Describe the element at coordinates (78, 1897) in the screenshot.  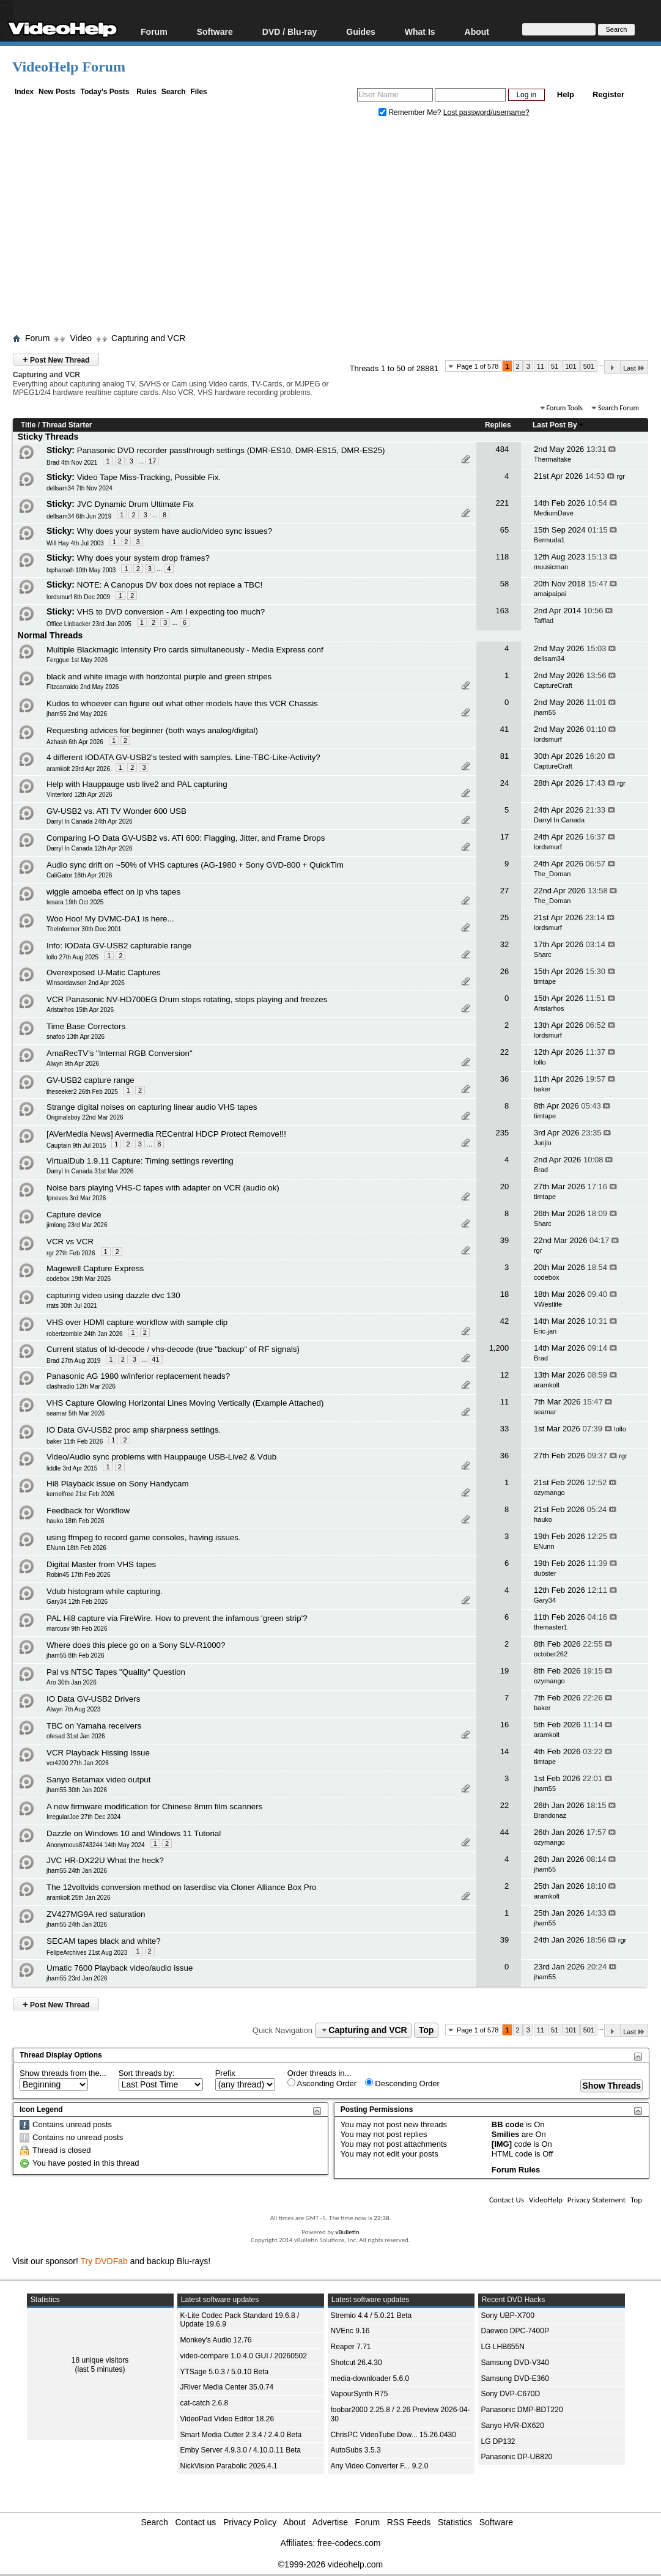
I see `aramkolt 25th Jan 2026` at that location.